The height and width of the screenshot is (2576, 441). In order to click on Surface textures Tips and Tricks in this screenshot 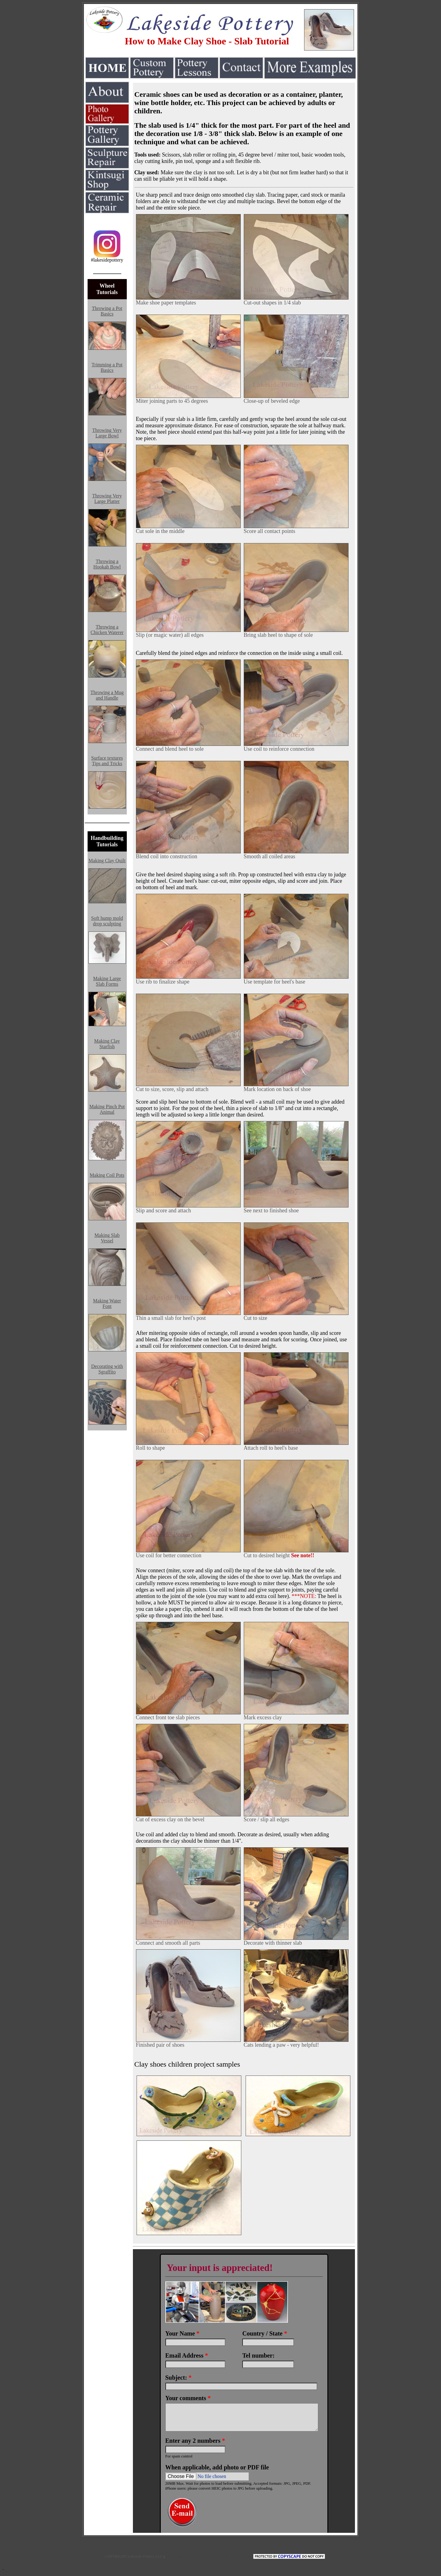, I will do `click(107, 760)`.